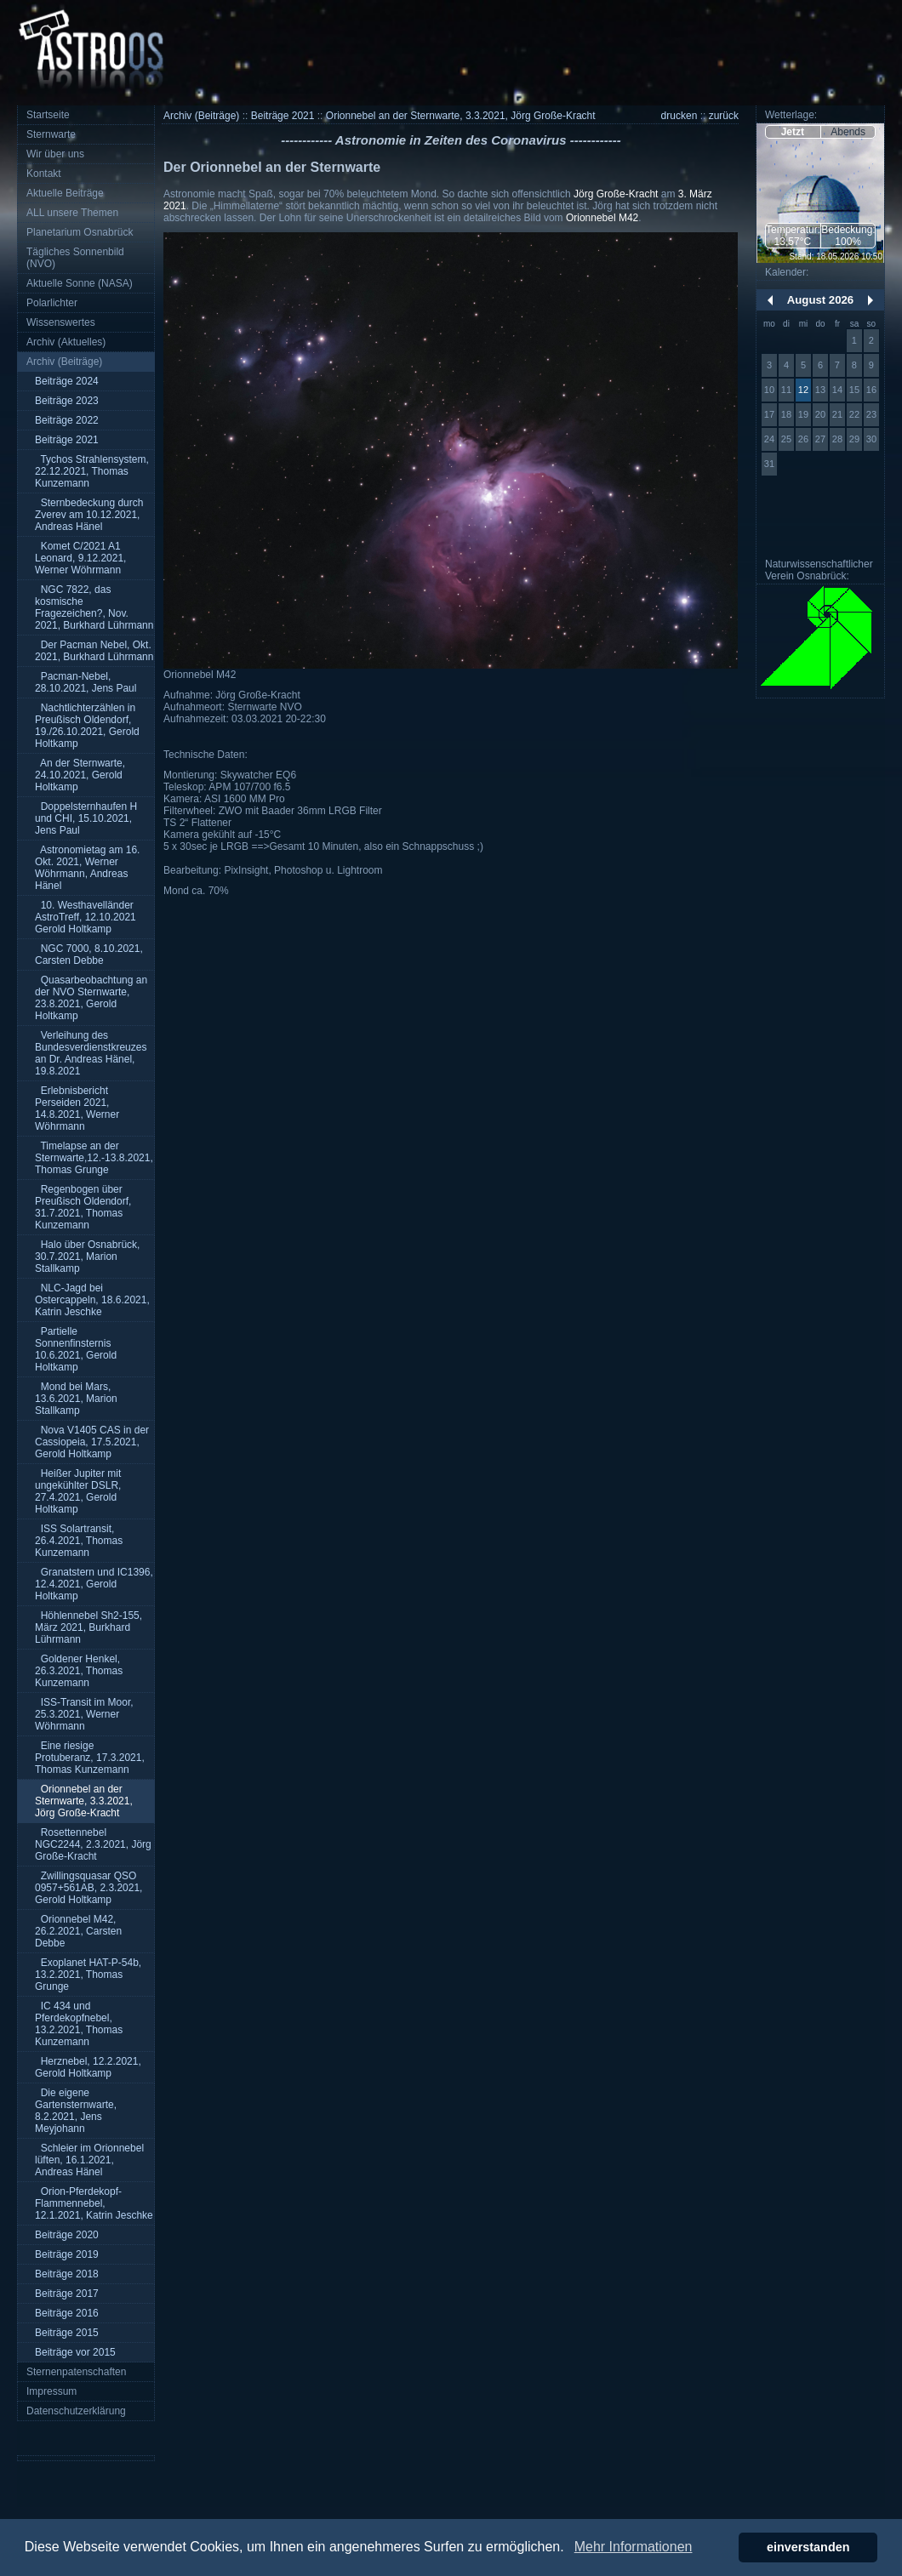  Describe the element at coordinates (769, 464) in the screenshot. I see `31` at that location.